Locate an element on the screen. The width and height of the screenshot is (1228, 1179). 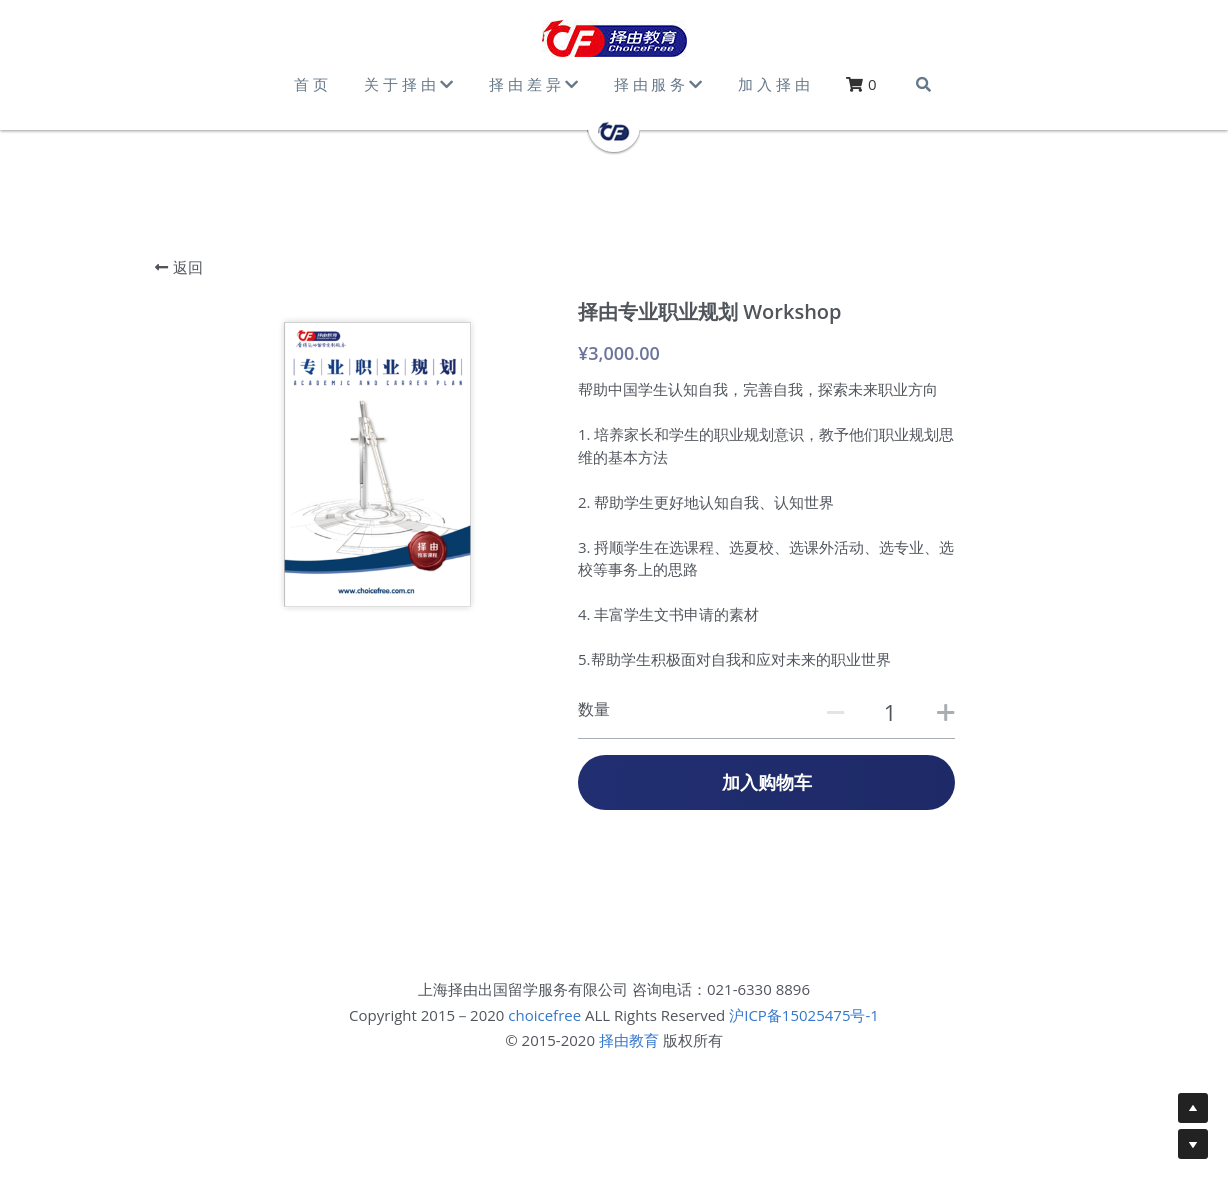
choicefree is located at coordinates (544, 1015).